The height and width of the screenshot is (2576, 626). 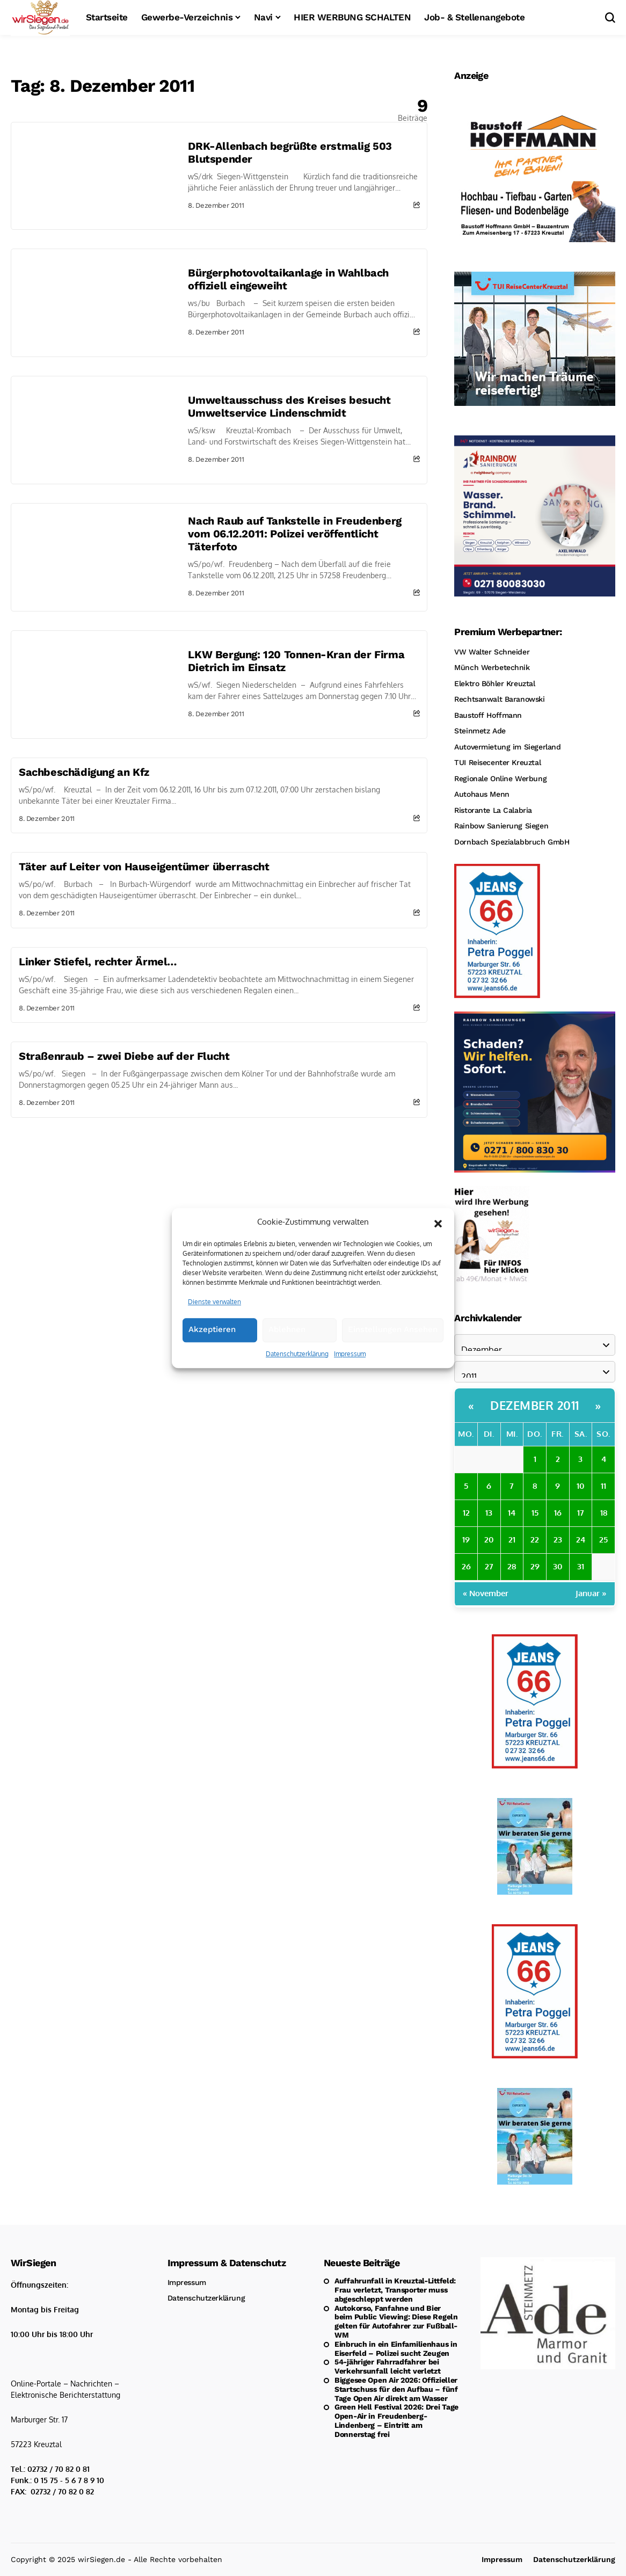 I want to click on Sachbeschädigung an Kfz, so click(x=84, y=772).